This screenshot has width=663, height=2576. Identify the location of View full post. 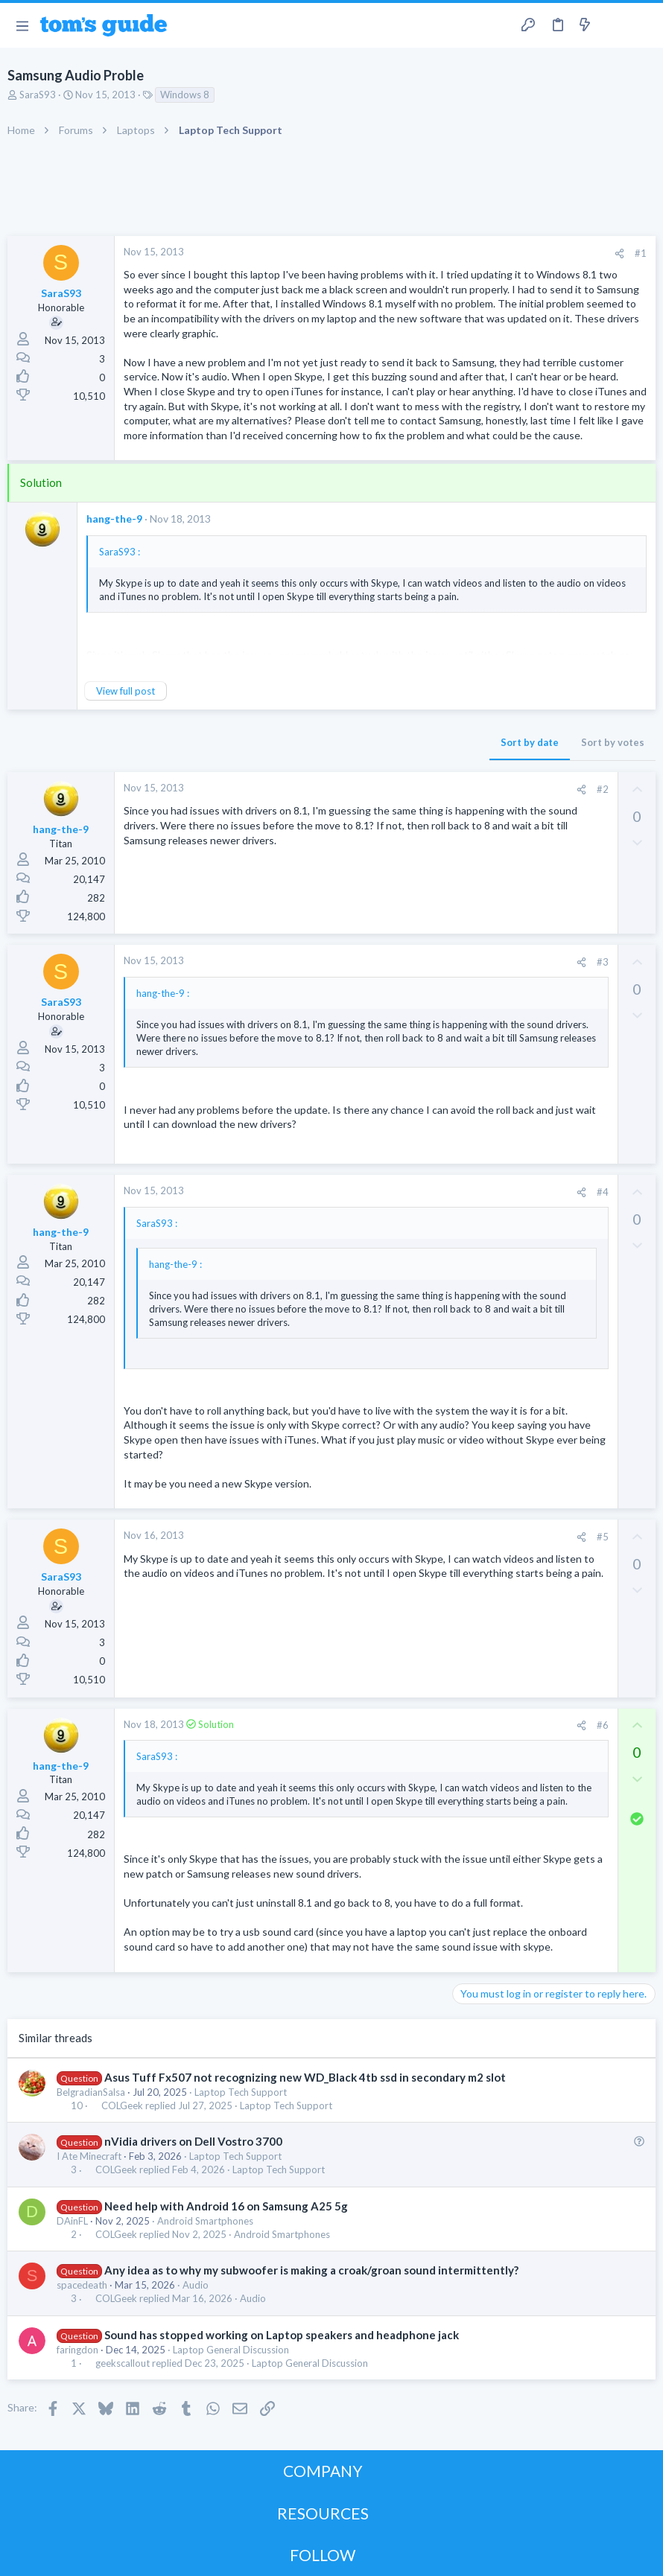
(125, 691).